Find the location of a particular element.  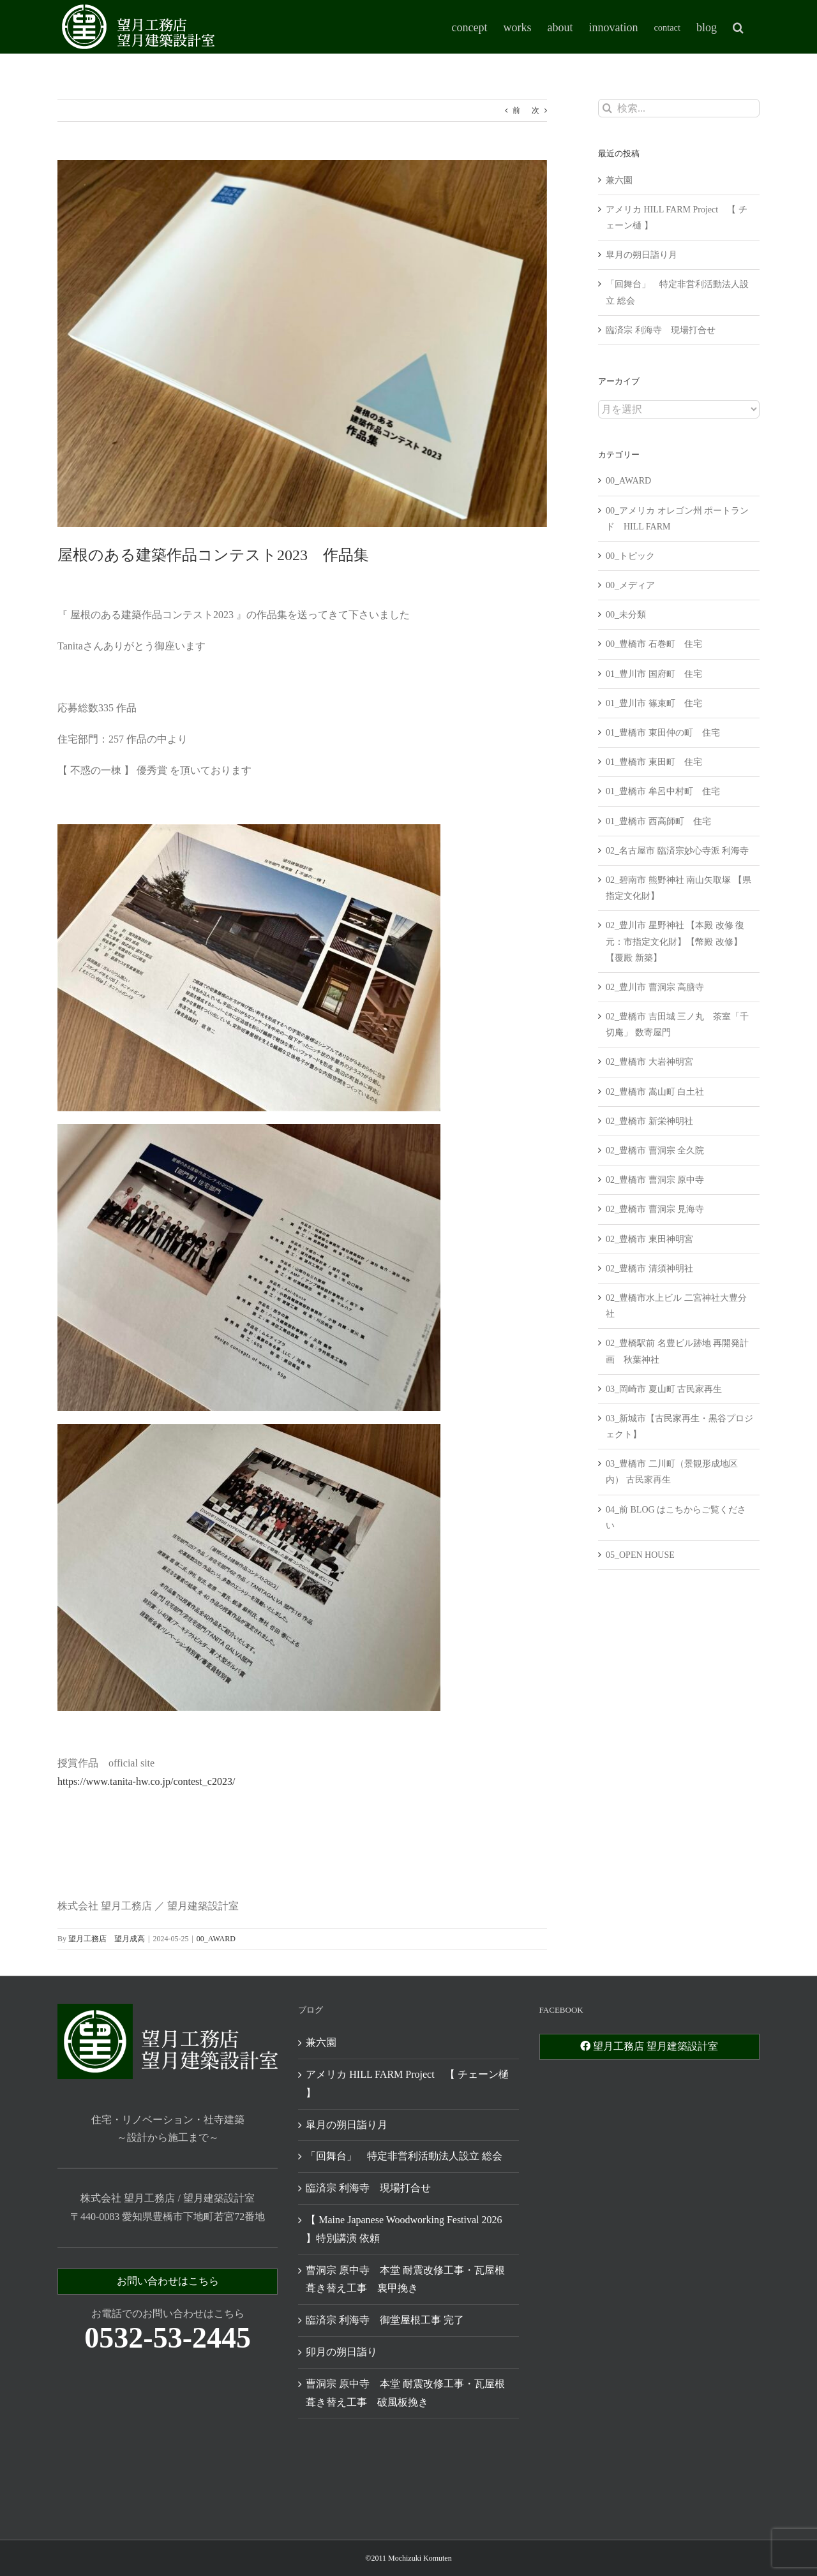

03_岡崎市 夏山町 古民家再生 is located at coordinates (664, 1389).